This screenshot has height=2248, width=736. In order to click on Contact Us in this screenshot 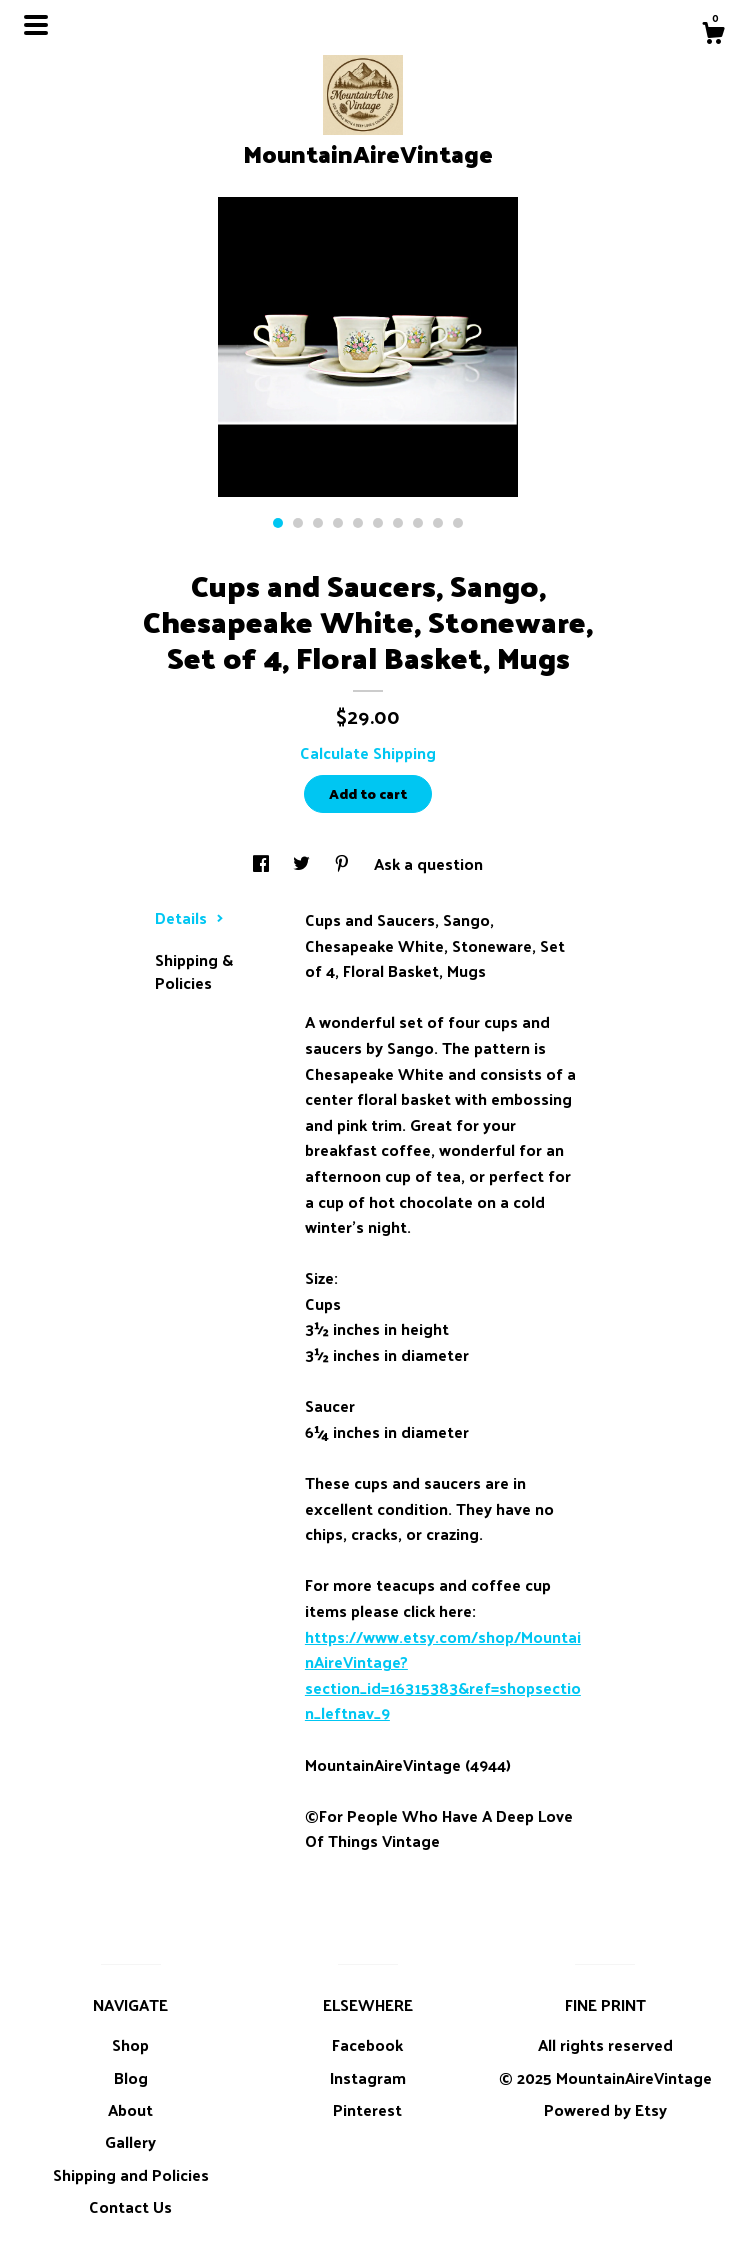, I will do `click(130, 2206)`.